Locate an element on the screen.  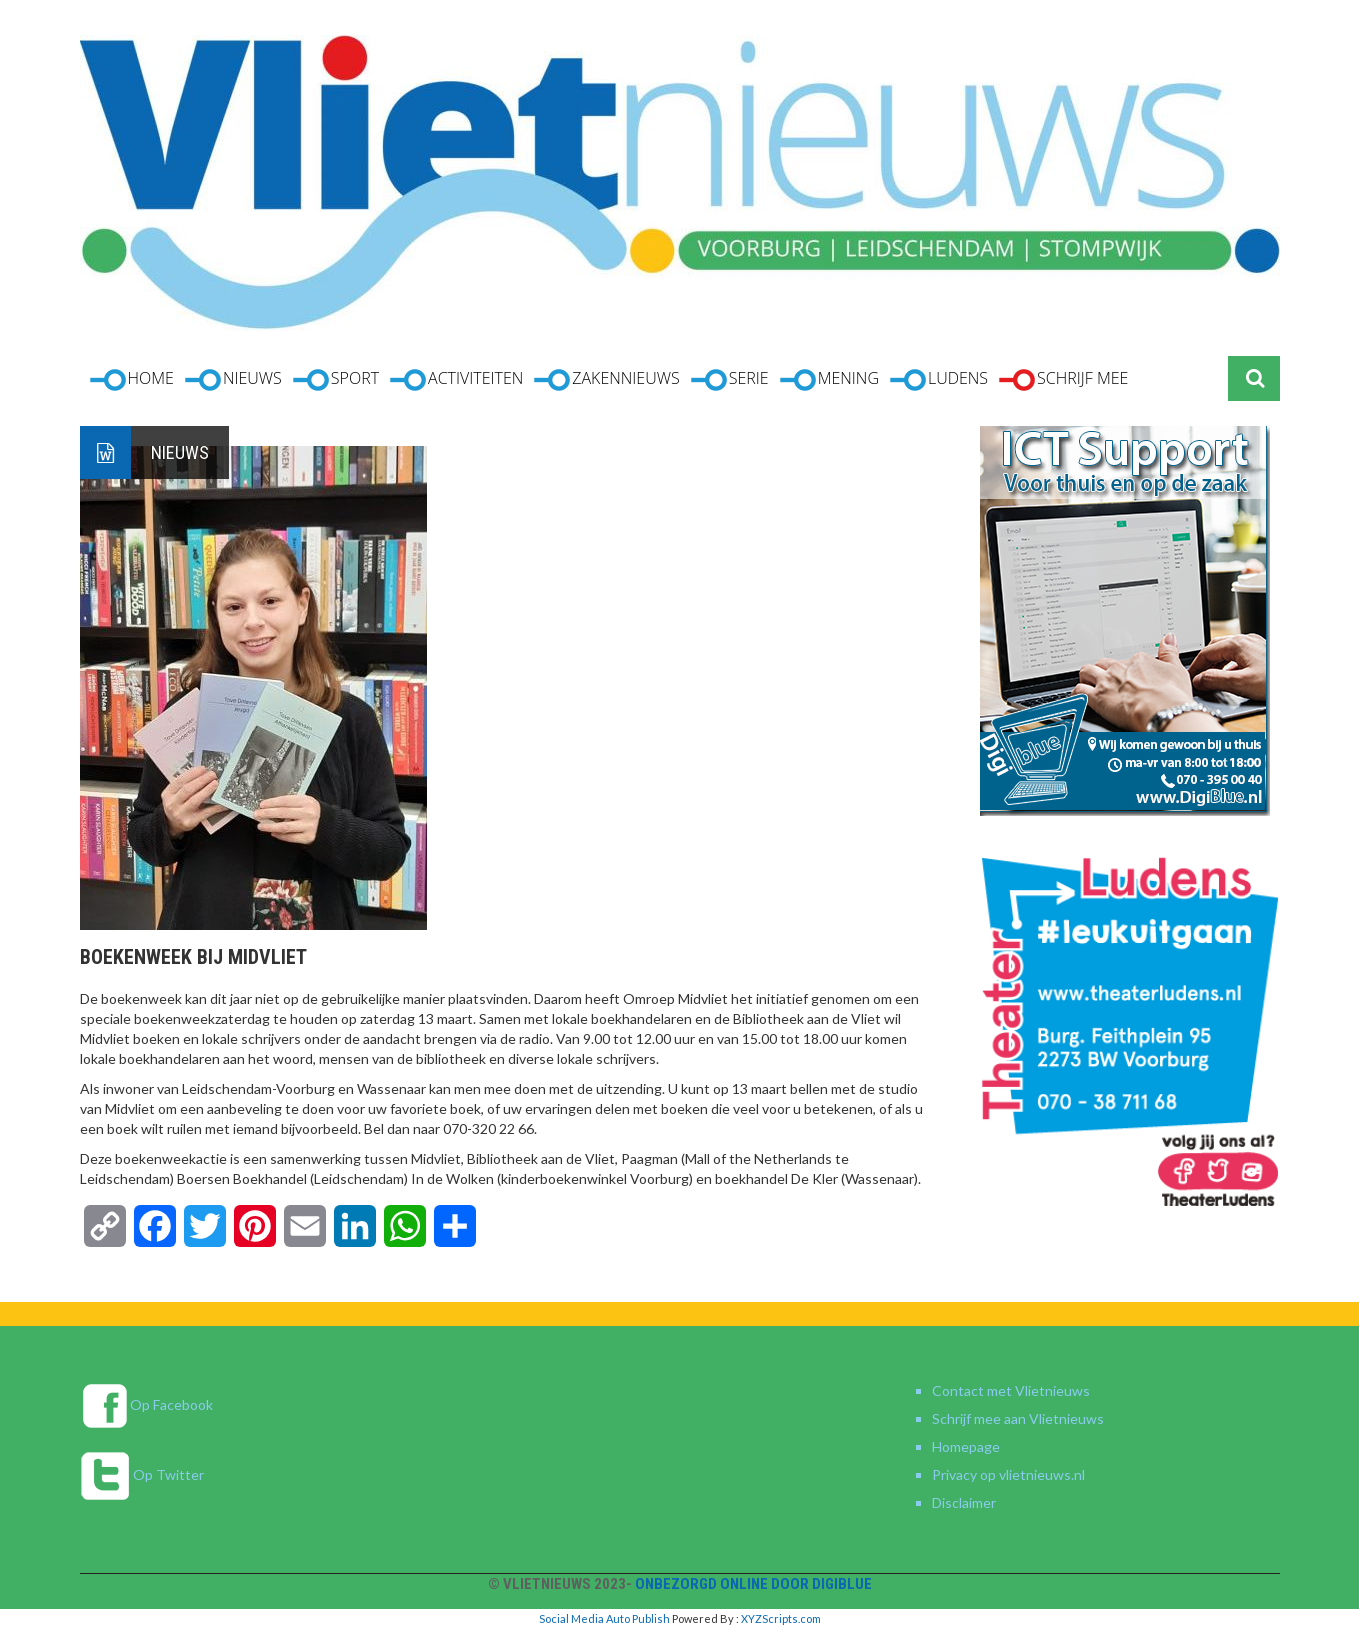
Nieuws is located at coordinates (180, 452).